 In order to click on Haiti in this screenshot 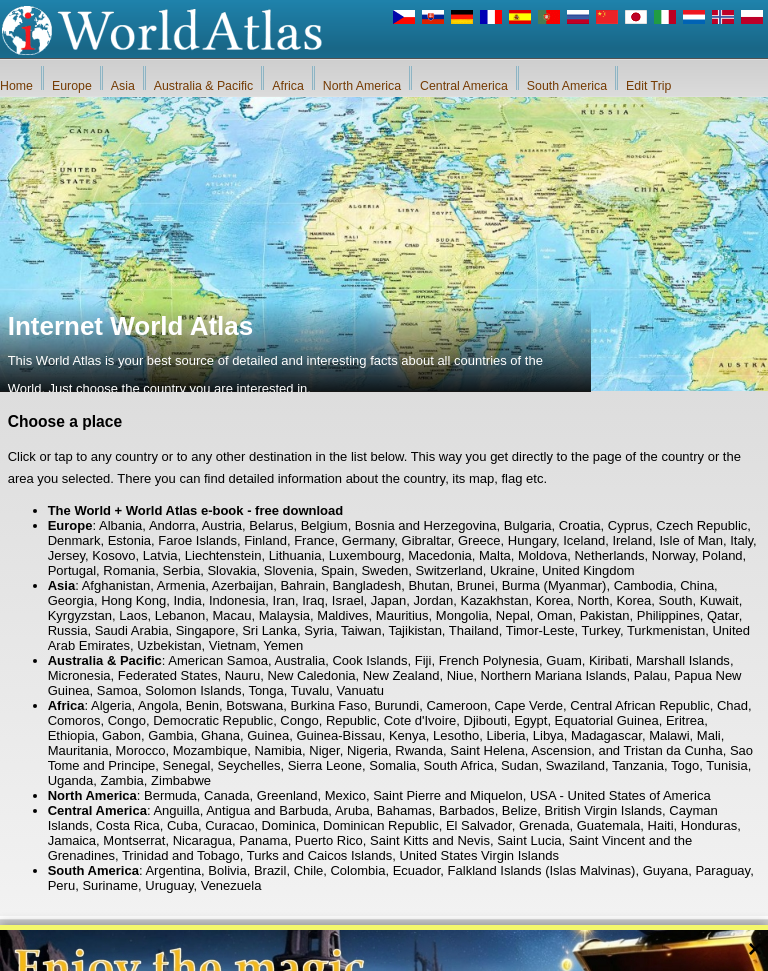, I will do `click(661, 825)`.